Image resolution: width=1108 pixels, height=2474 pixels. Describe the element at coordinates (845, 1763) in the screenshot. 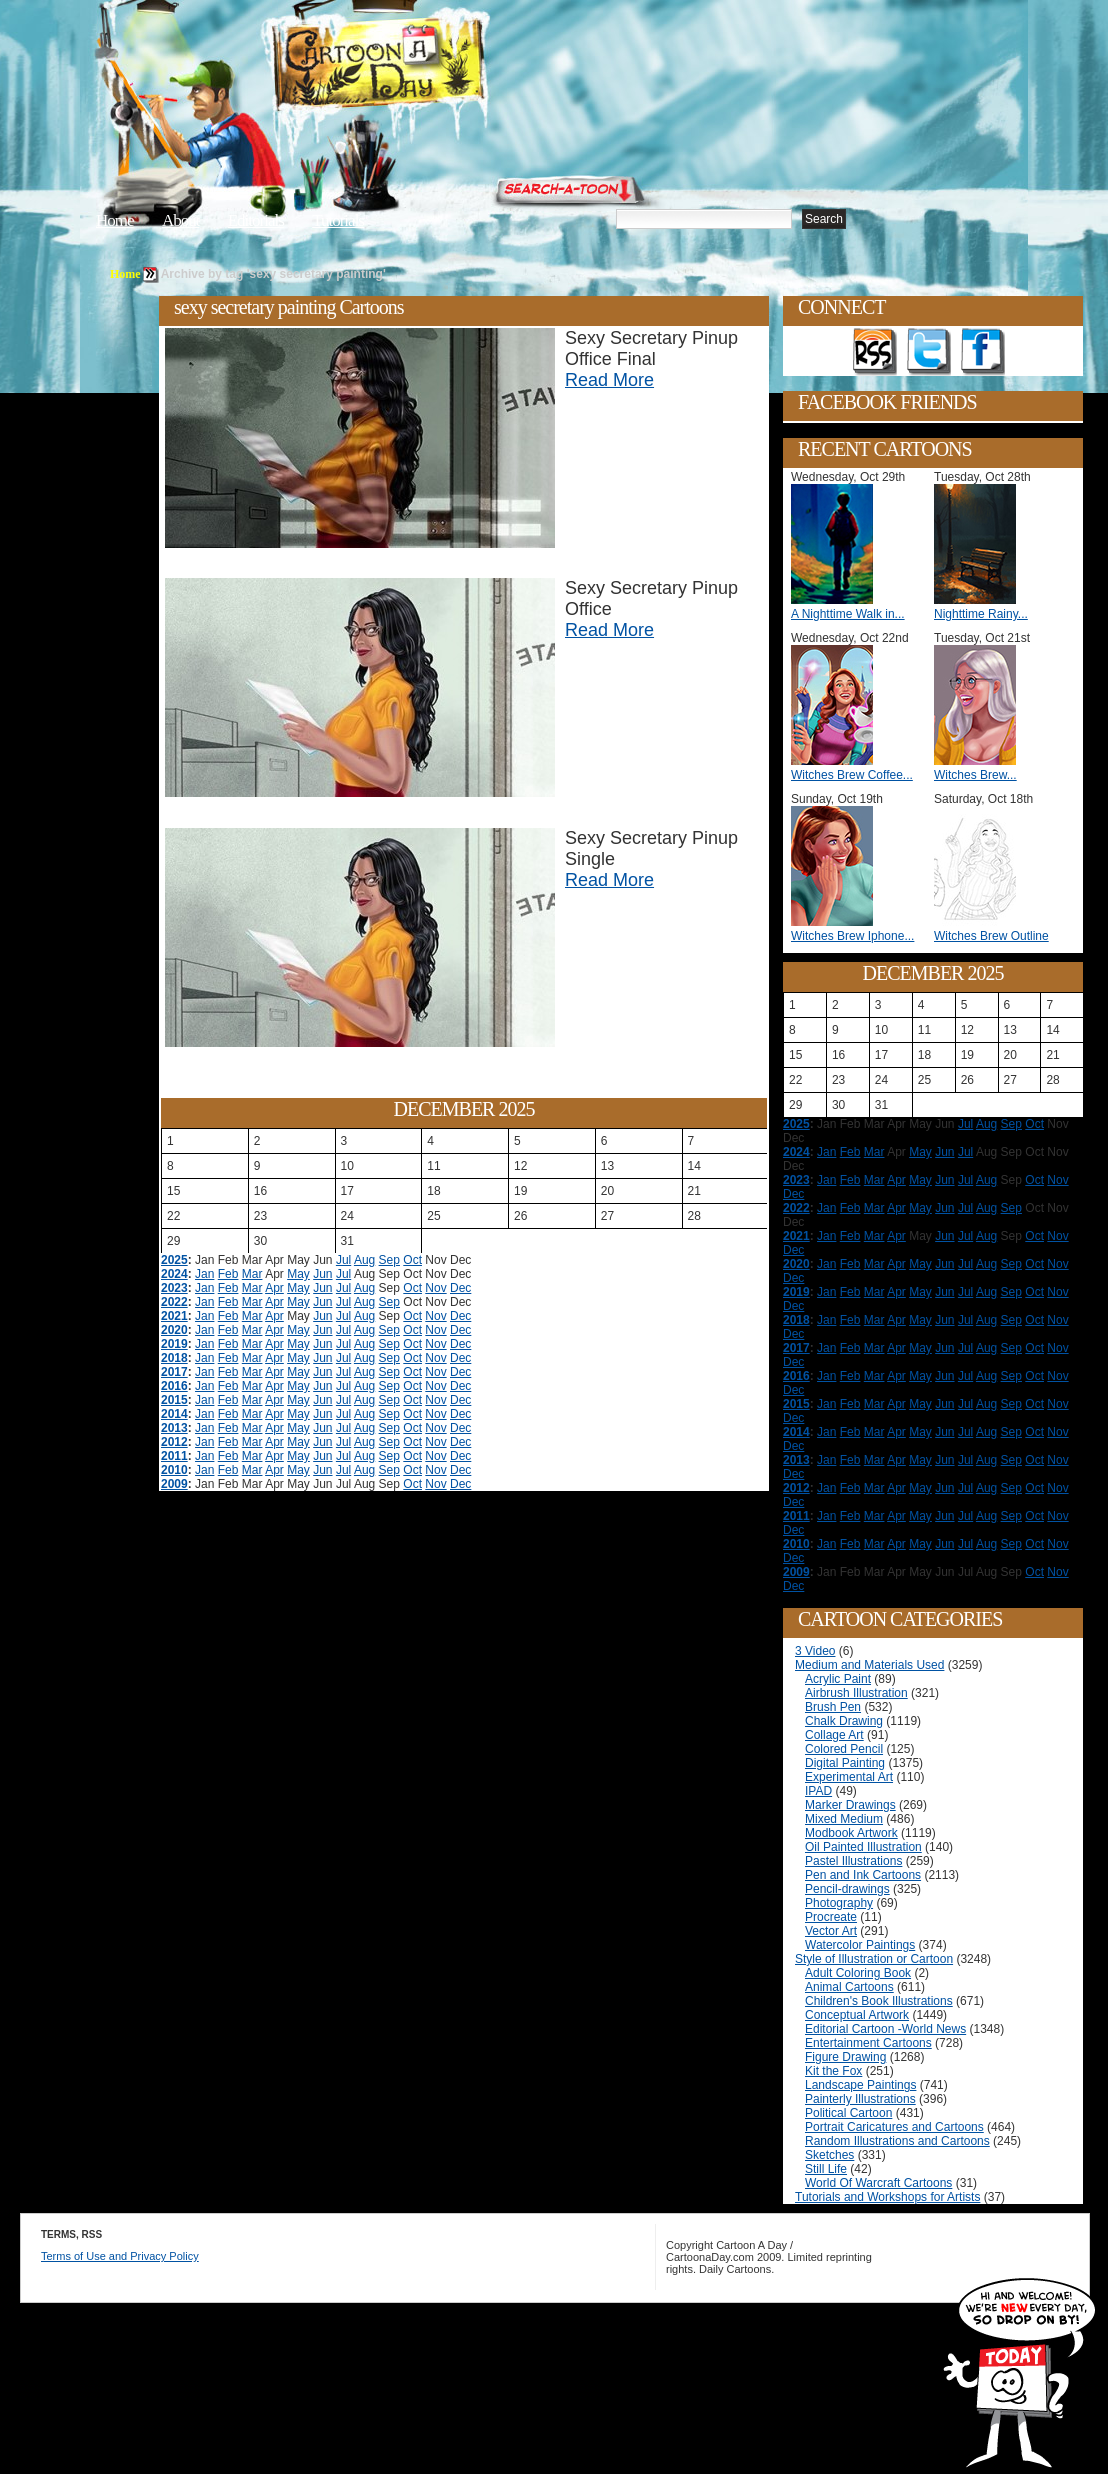

I see `Digital Painting` at that location.